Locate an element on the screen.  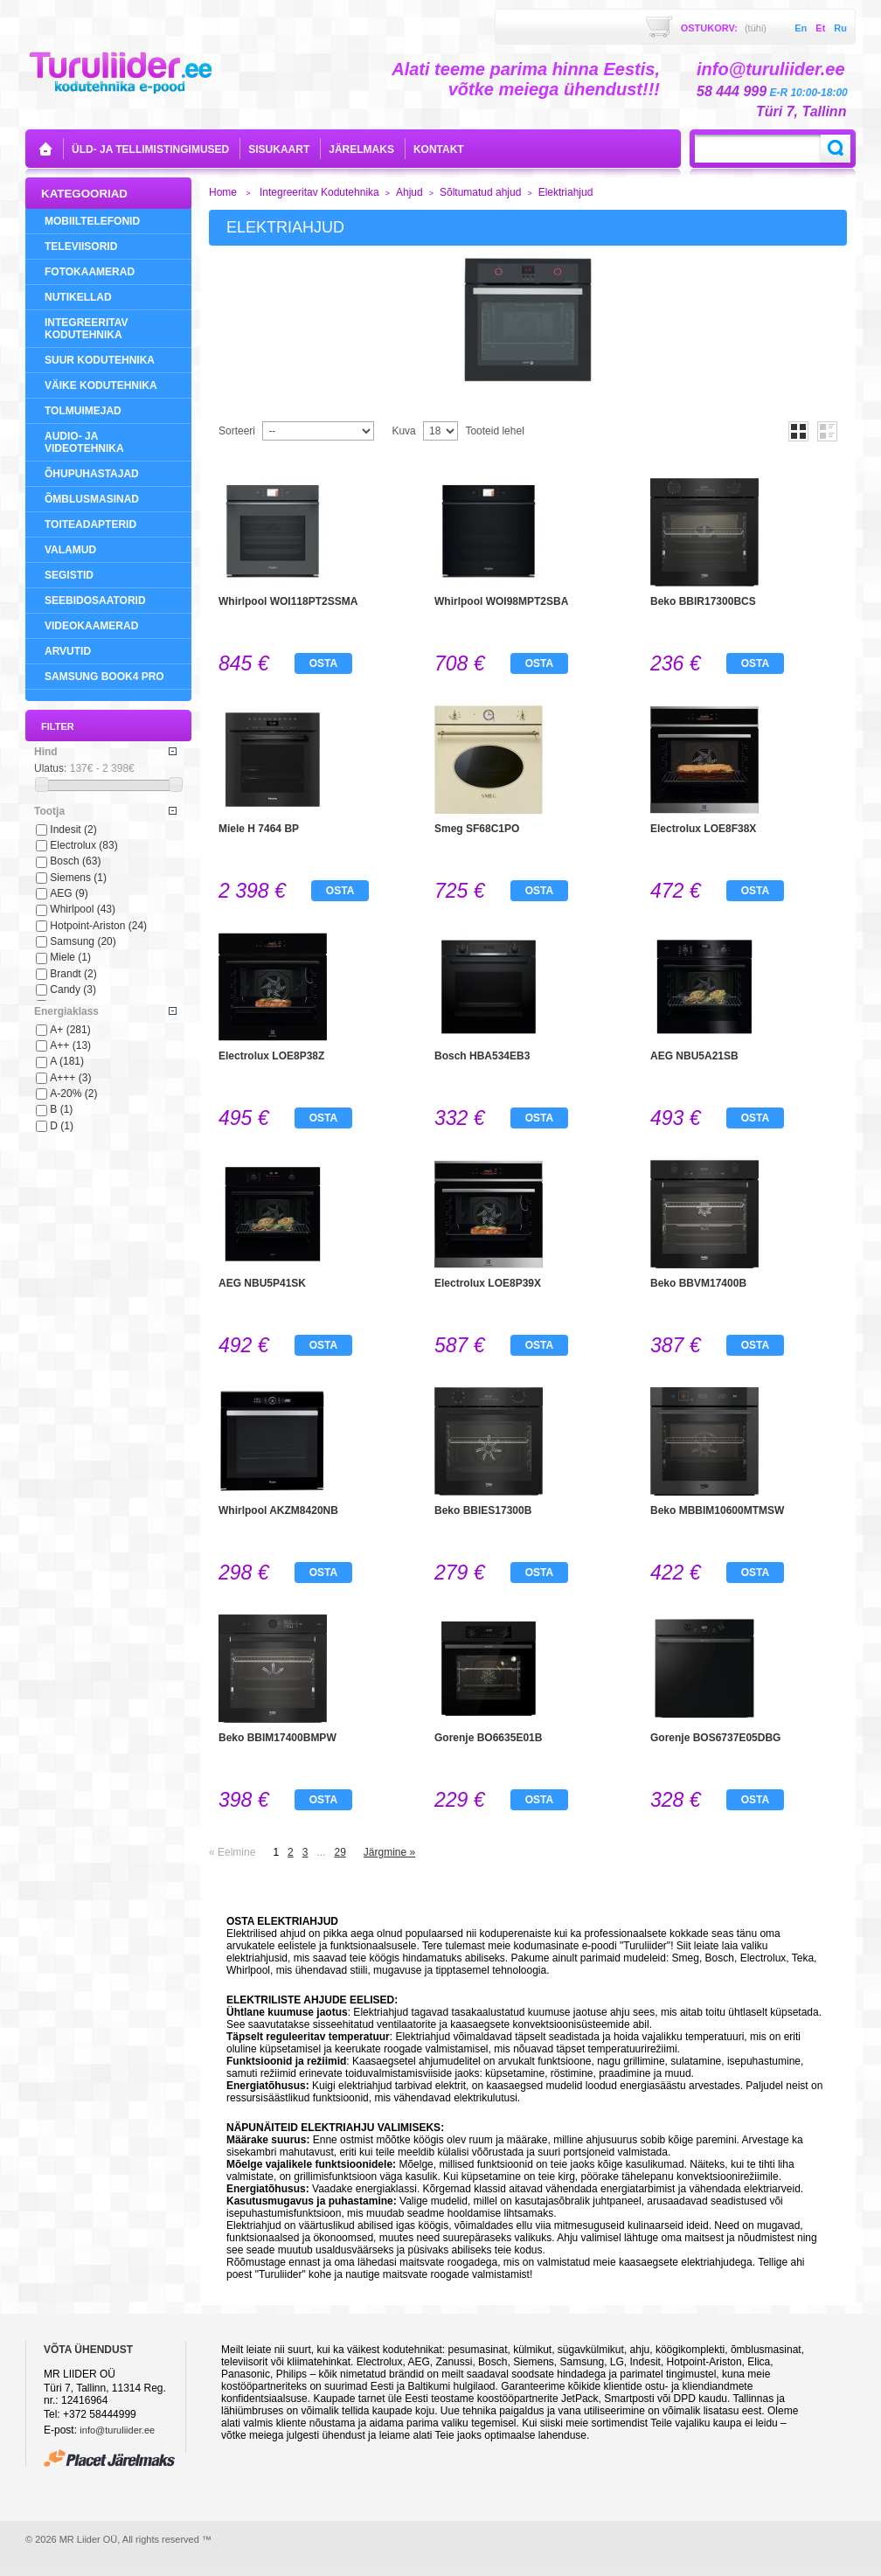
A++ is located at coordinates (70, 1045).